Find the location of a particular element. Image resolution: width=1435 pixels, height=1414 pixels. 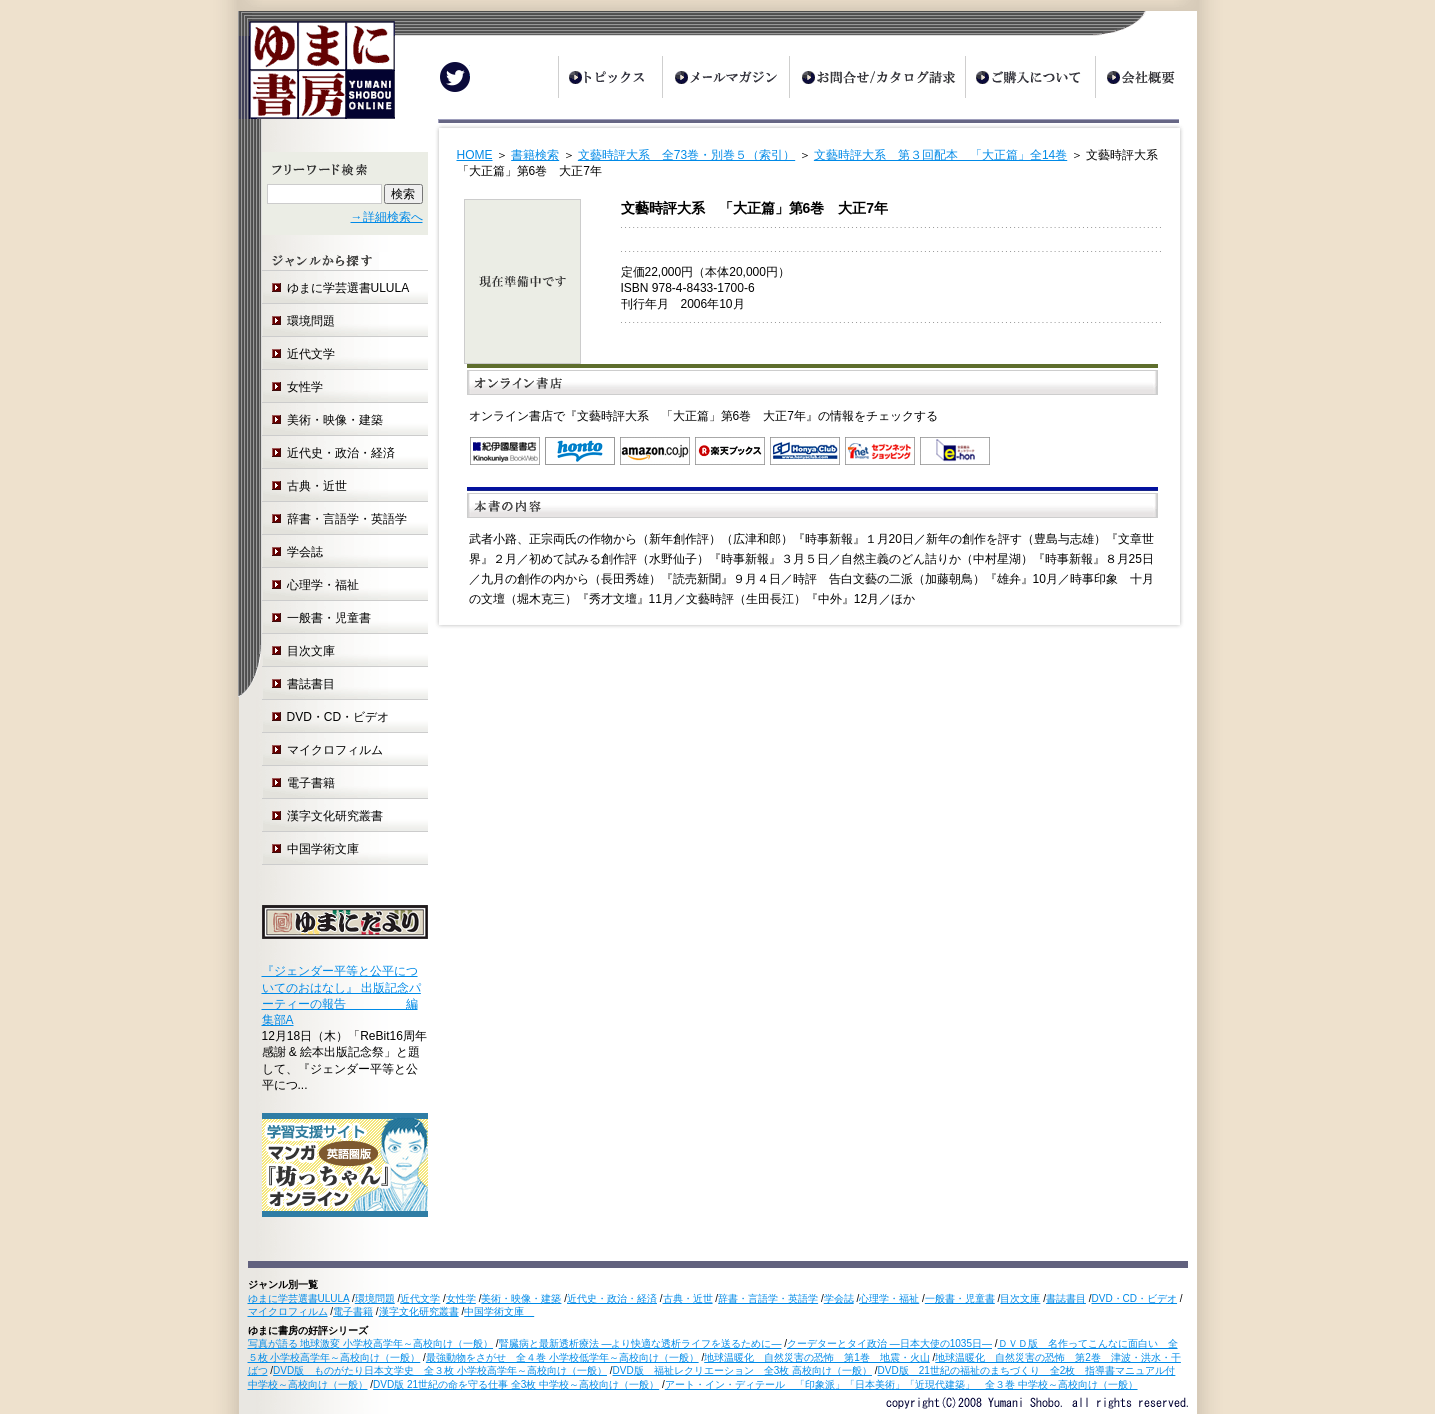

近代史・政治・経済 is located at coordinates (341, 453).